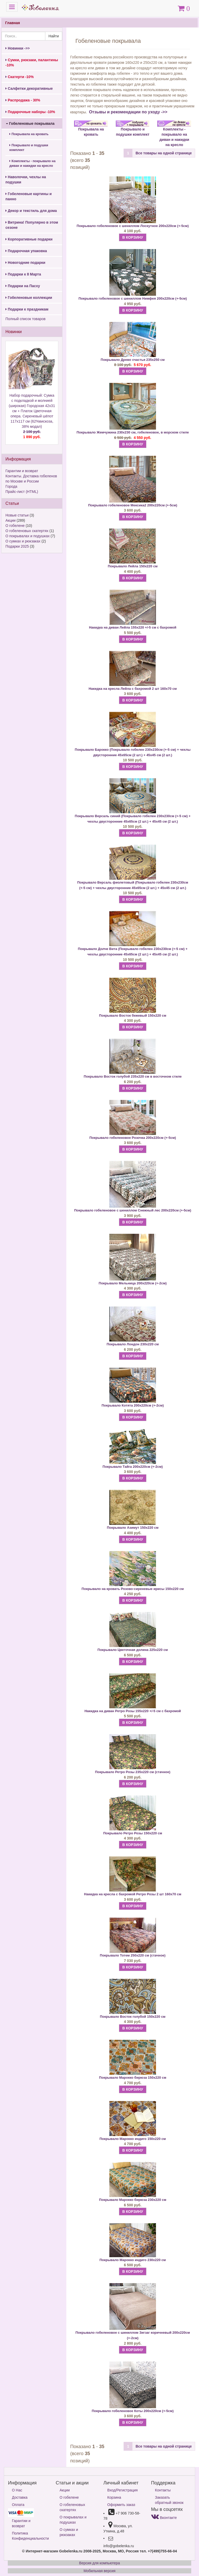  Describe the element at coordinates (99, 2571) in the screenshot. I see `Мобильная версия` at that location.